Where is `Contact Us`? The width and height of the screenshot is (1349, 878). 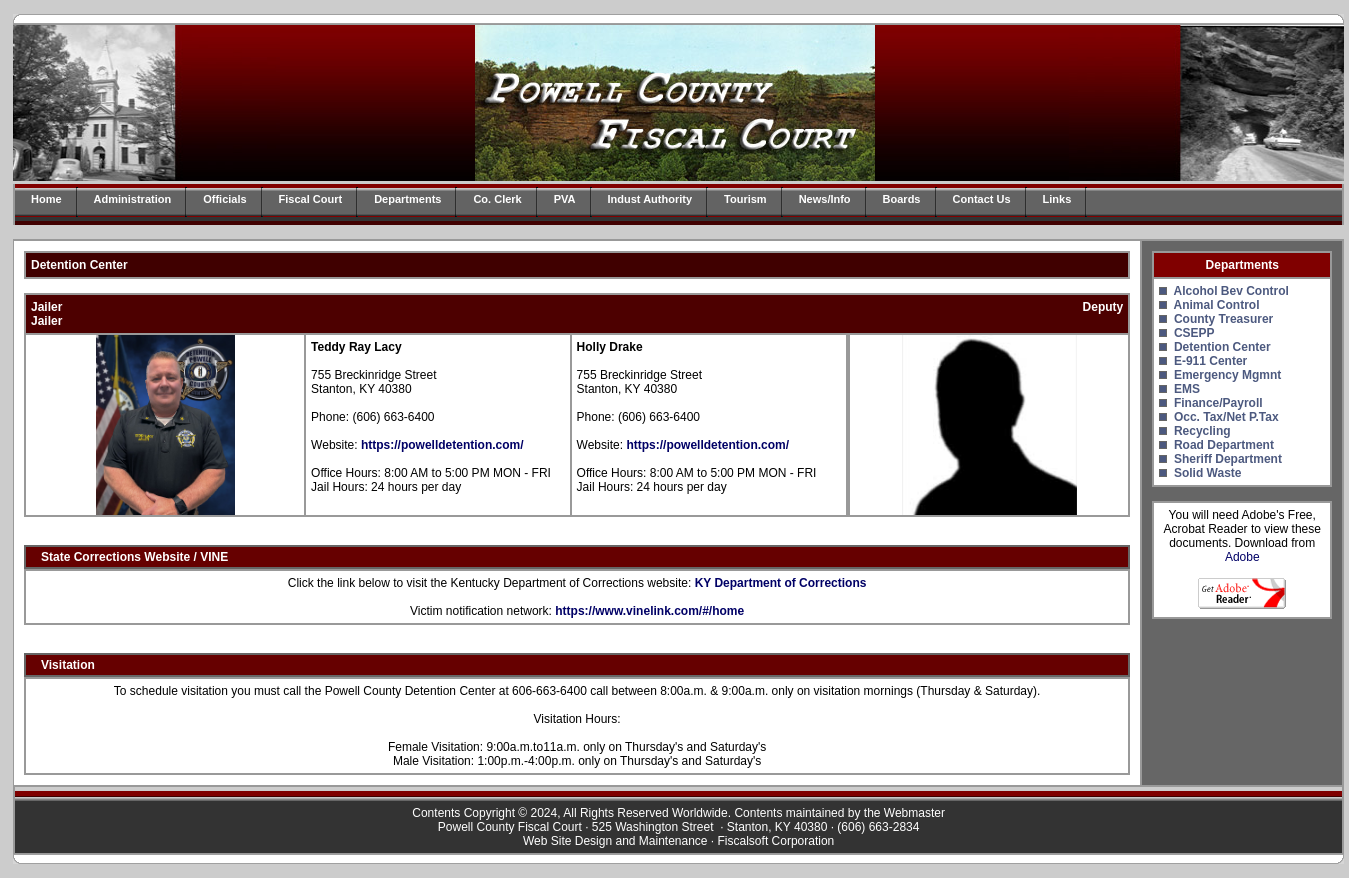 Contact Us is located at coordinates (982, 199).